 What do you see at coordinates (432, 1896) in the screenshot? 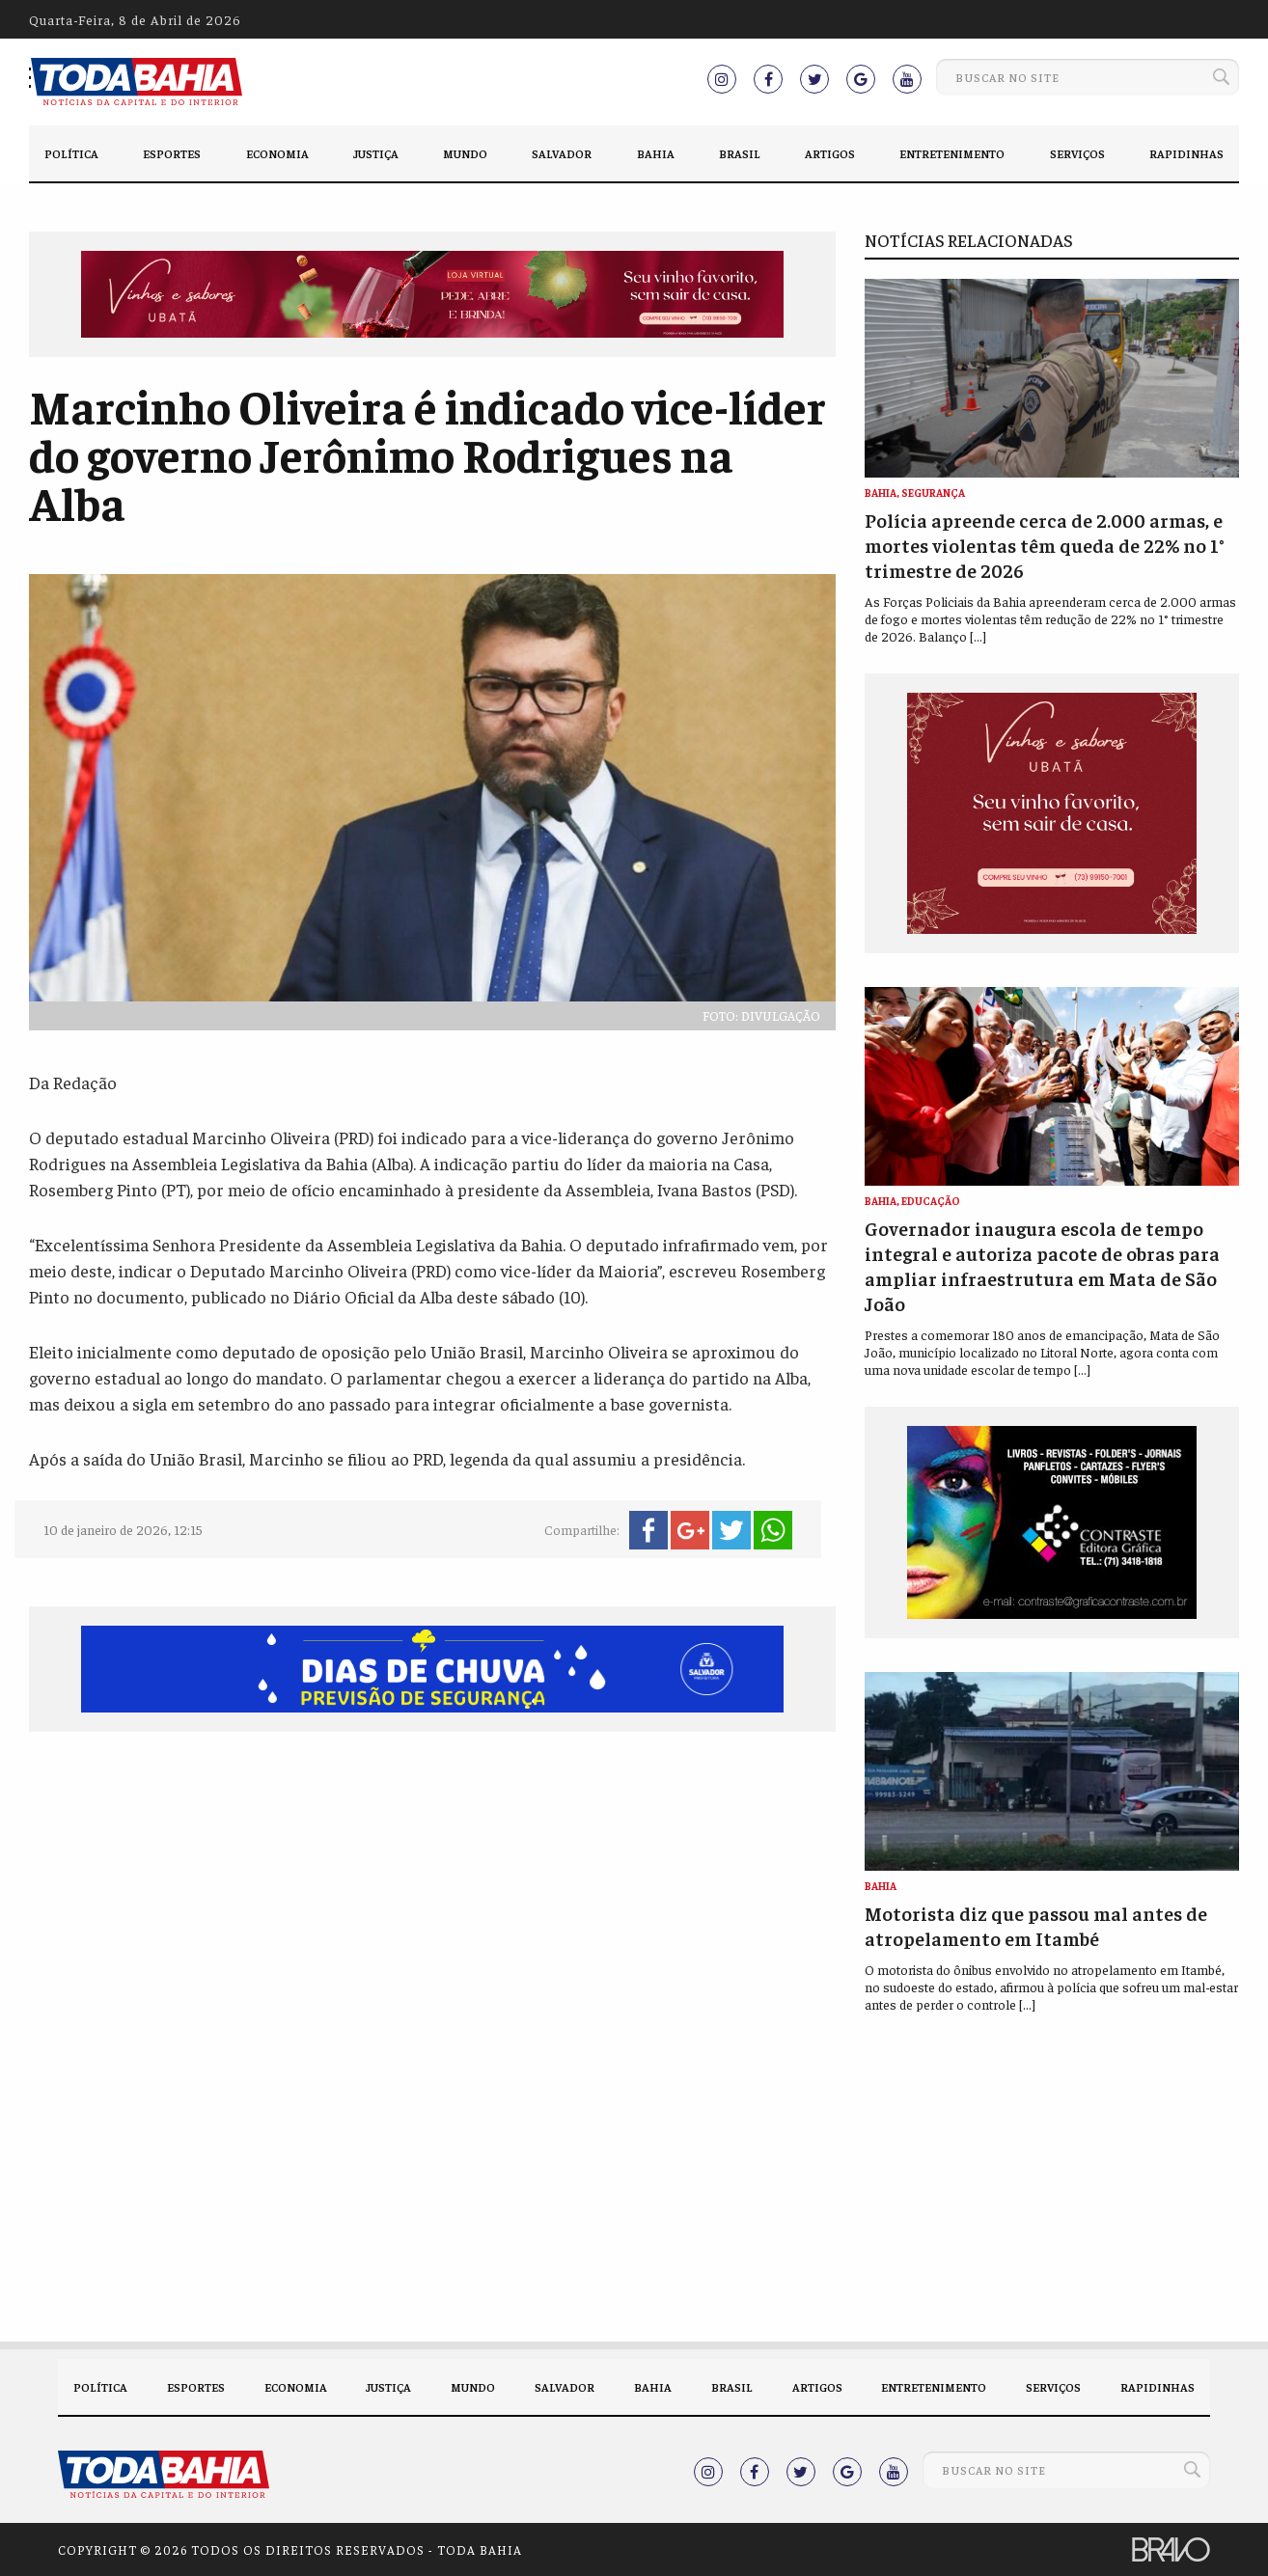
I see `[Advertisement]` at bounding box center [432, 1896].